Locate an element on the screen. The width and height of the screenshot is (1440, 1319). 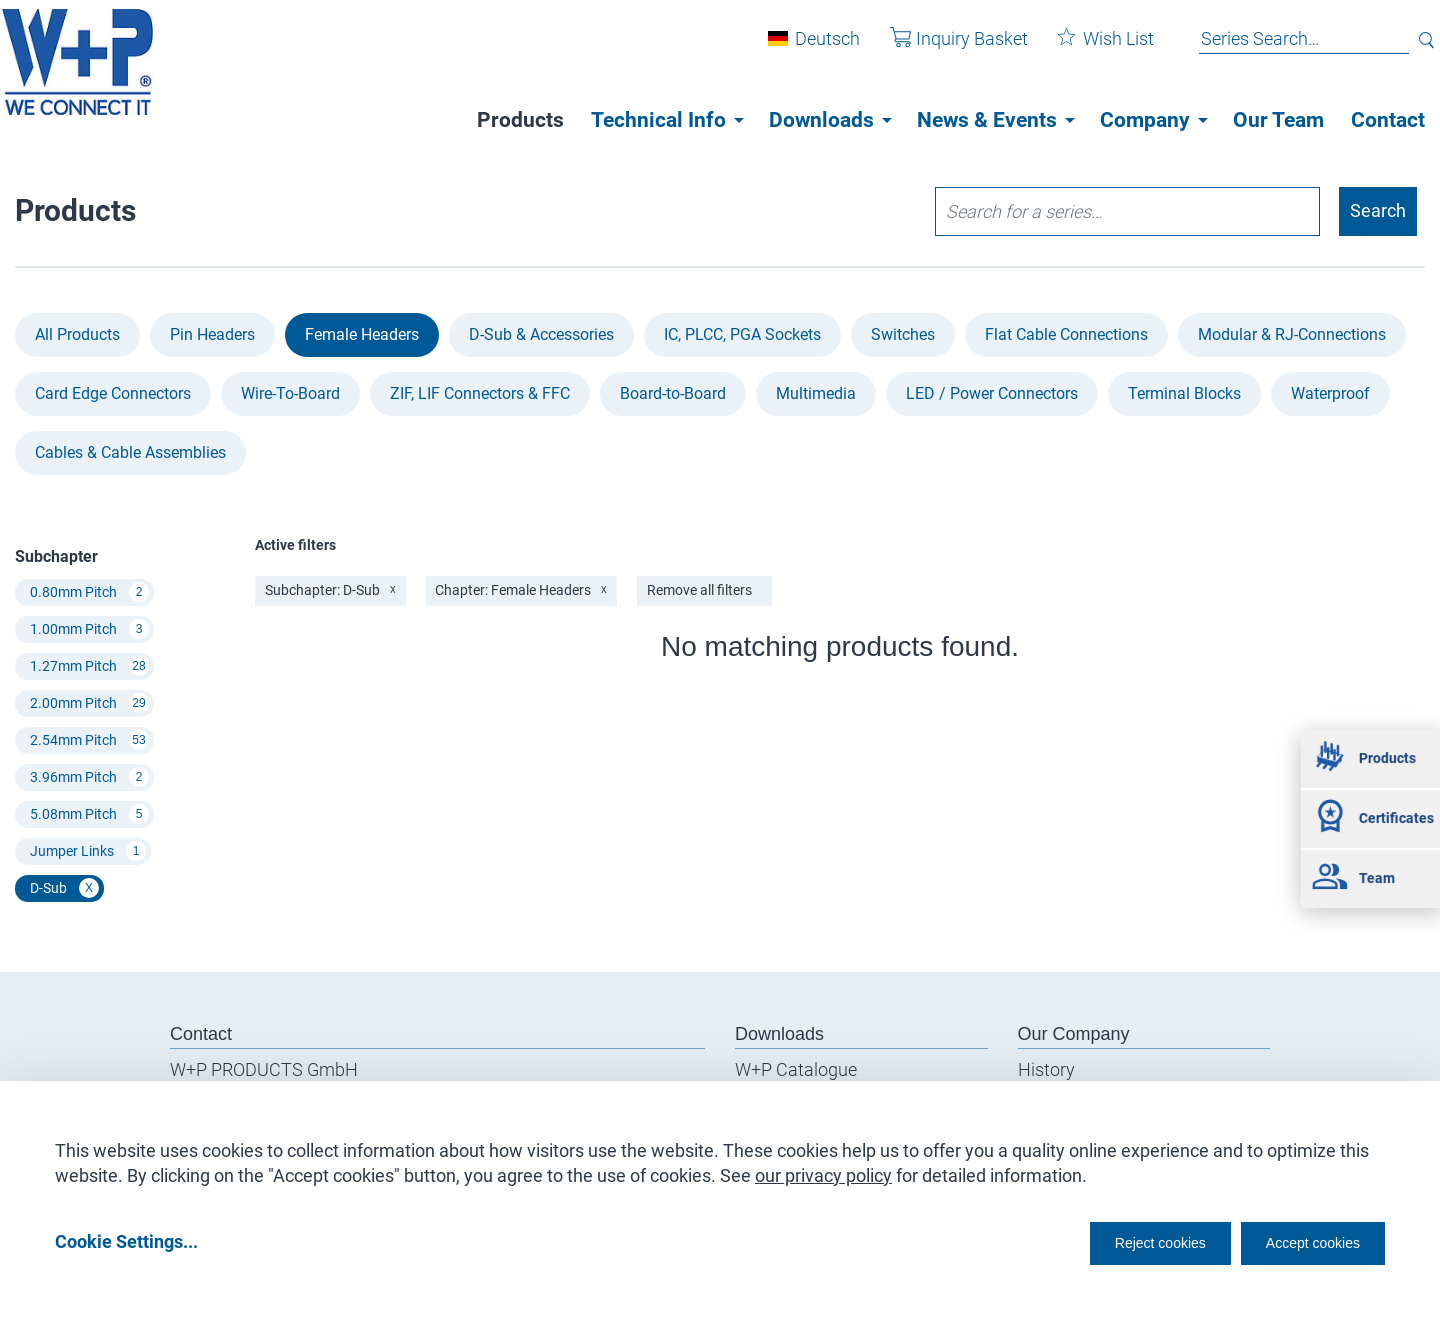
Cables & Cable Assemblies is located at coordinates (130, 452).